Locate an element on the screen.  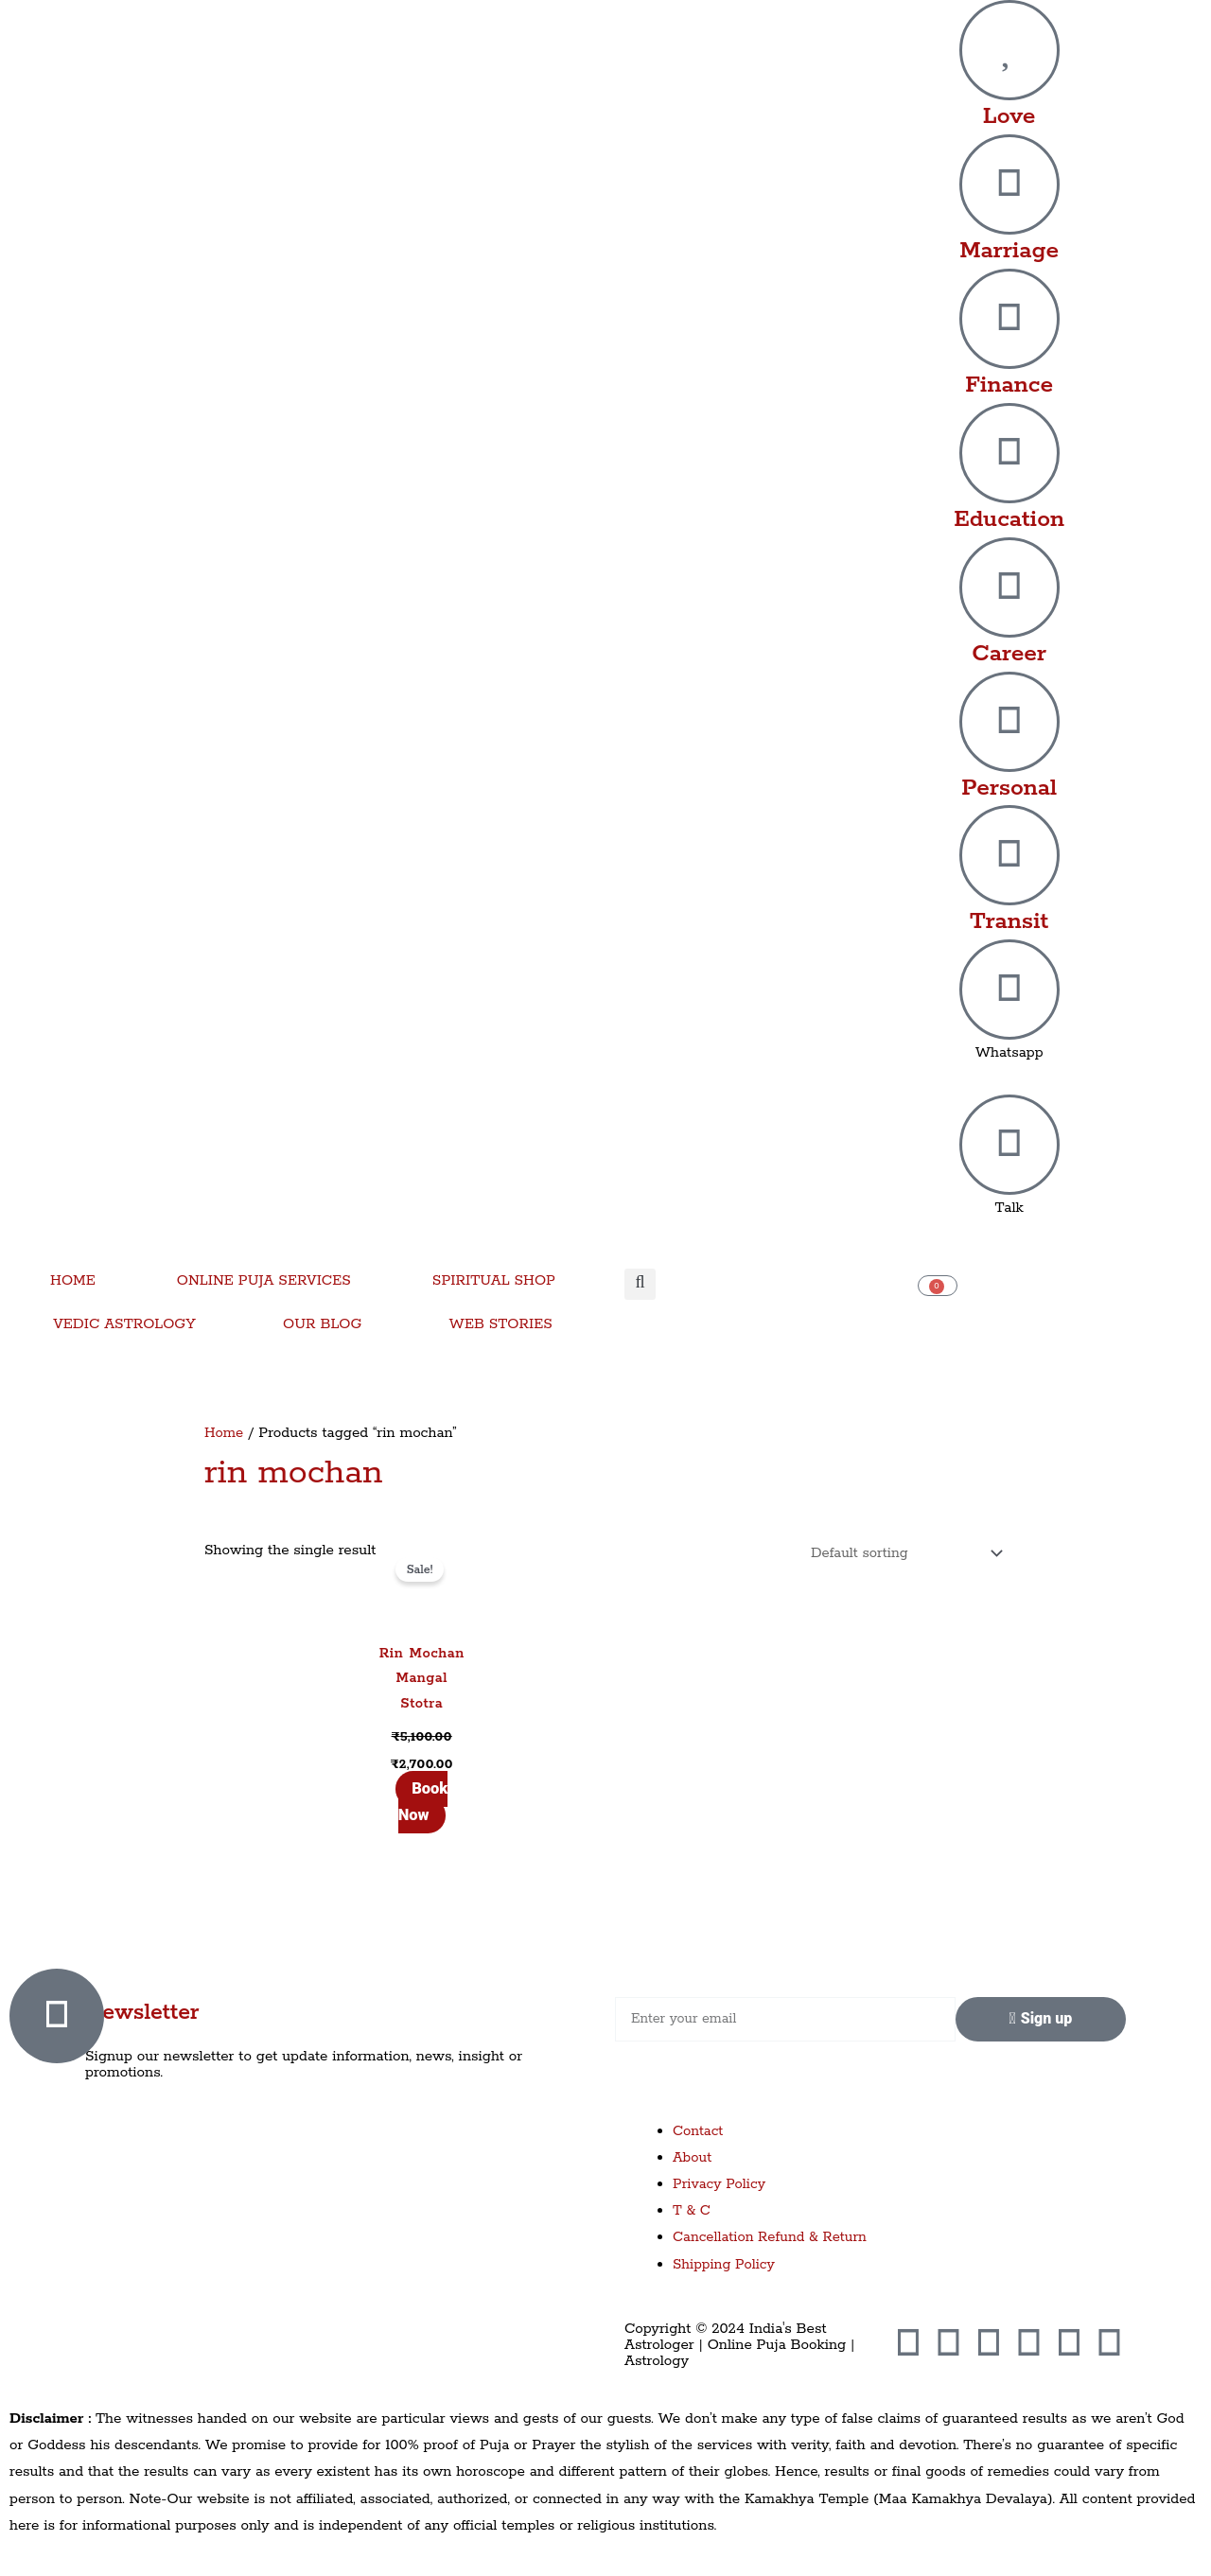
Book Now [Add to cart: “Rin Mochan Mangal Stotra”] is located at coordinates (422, 1803).